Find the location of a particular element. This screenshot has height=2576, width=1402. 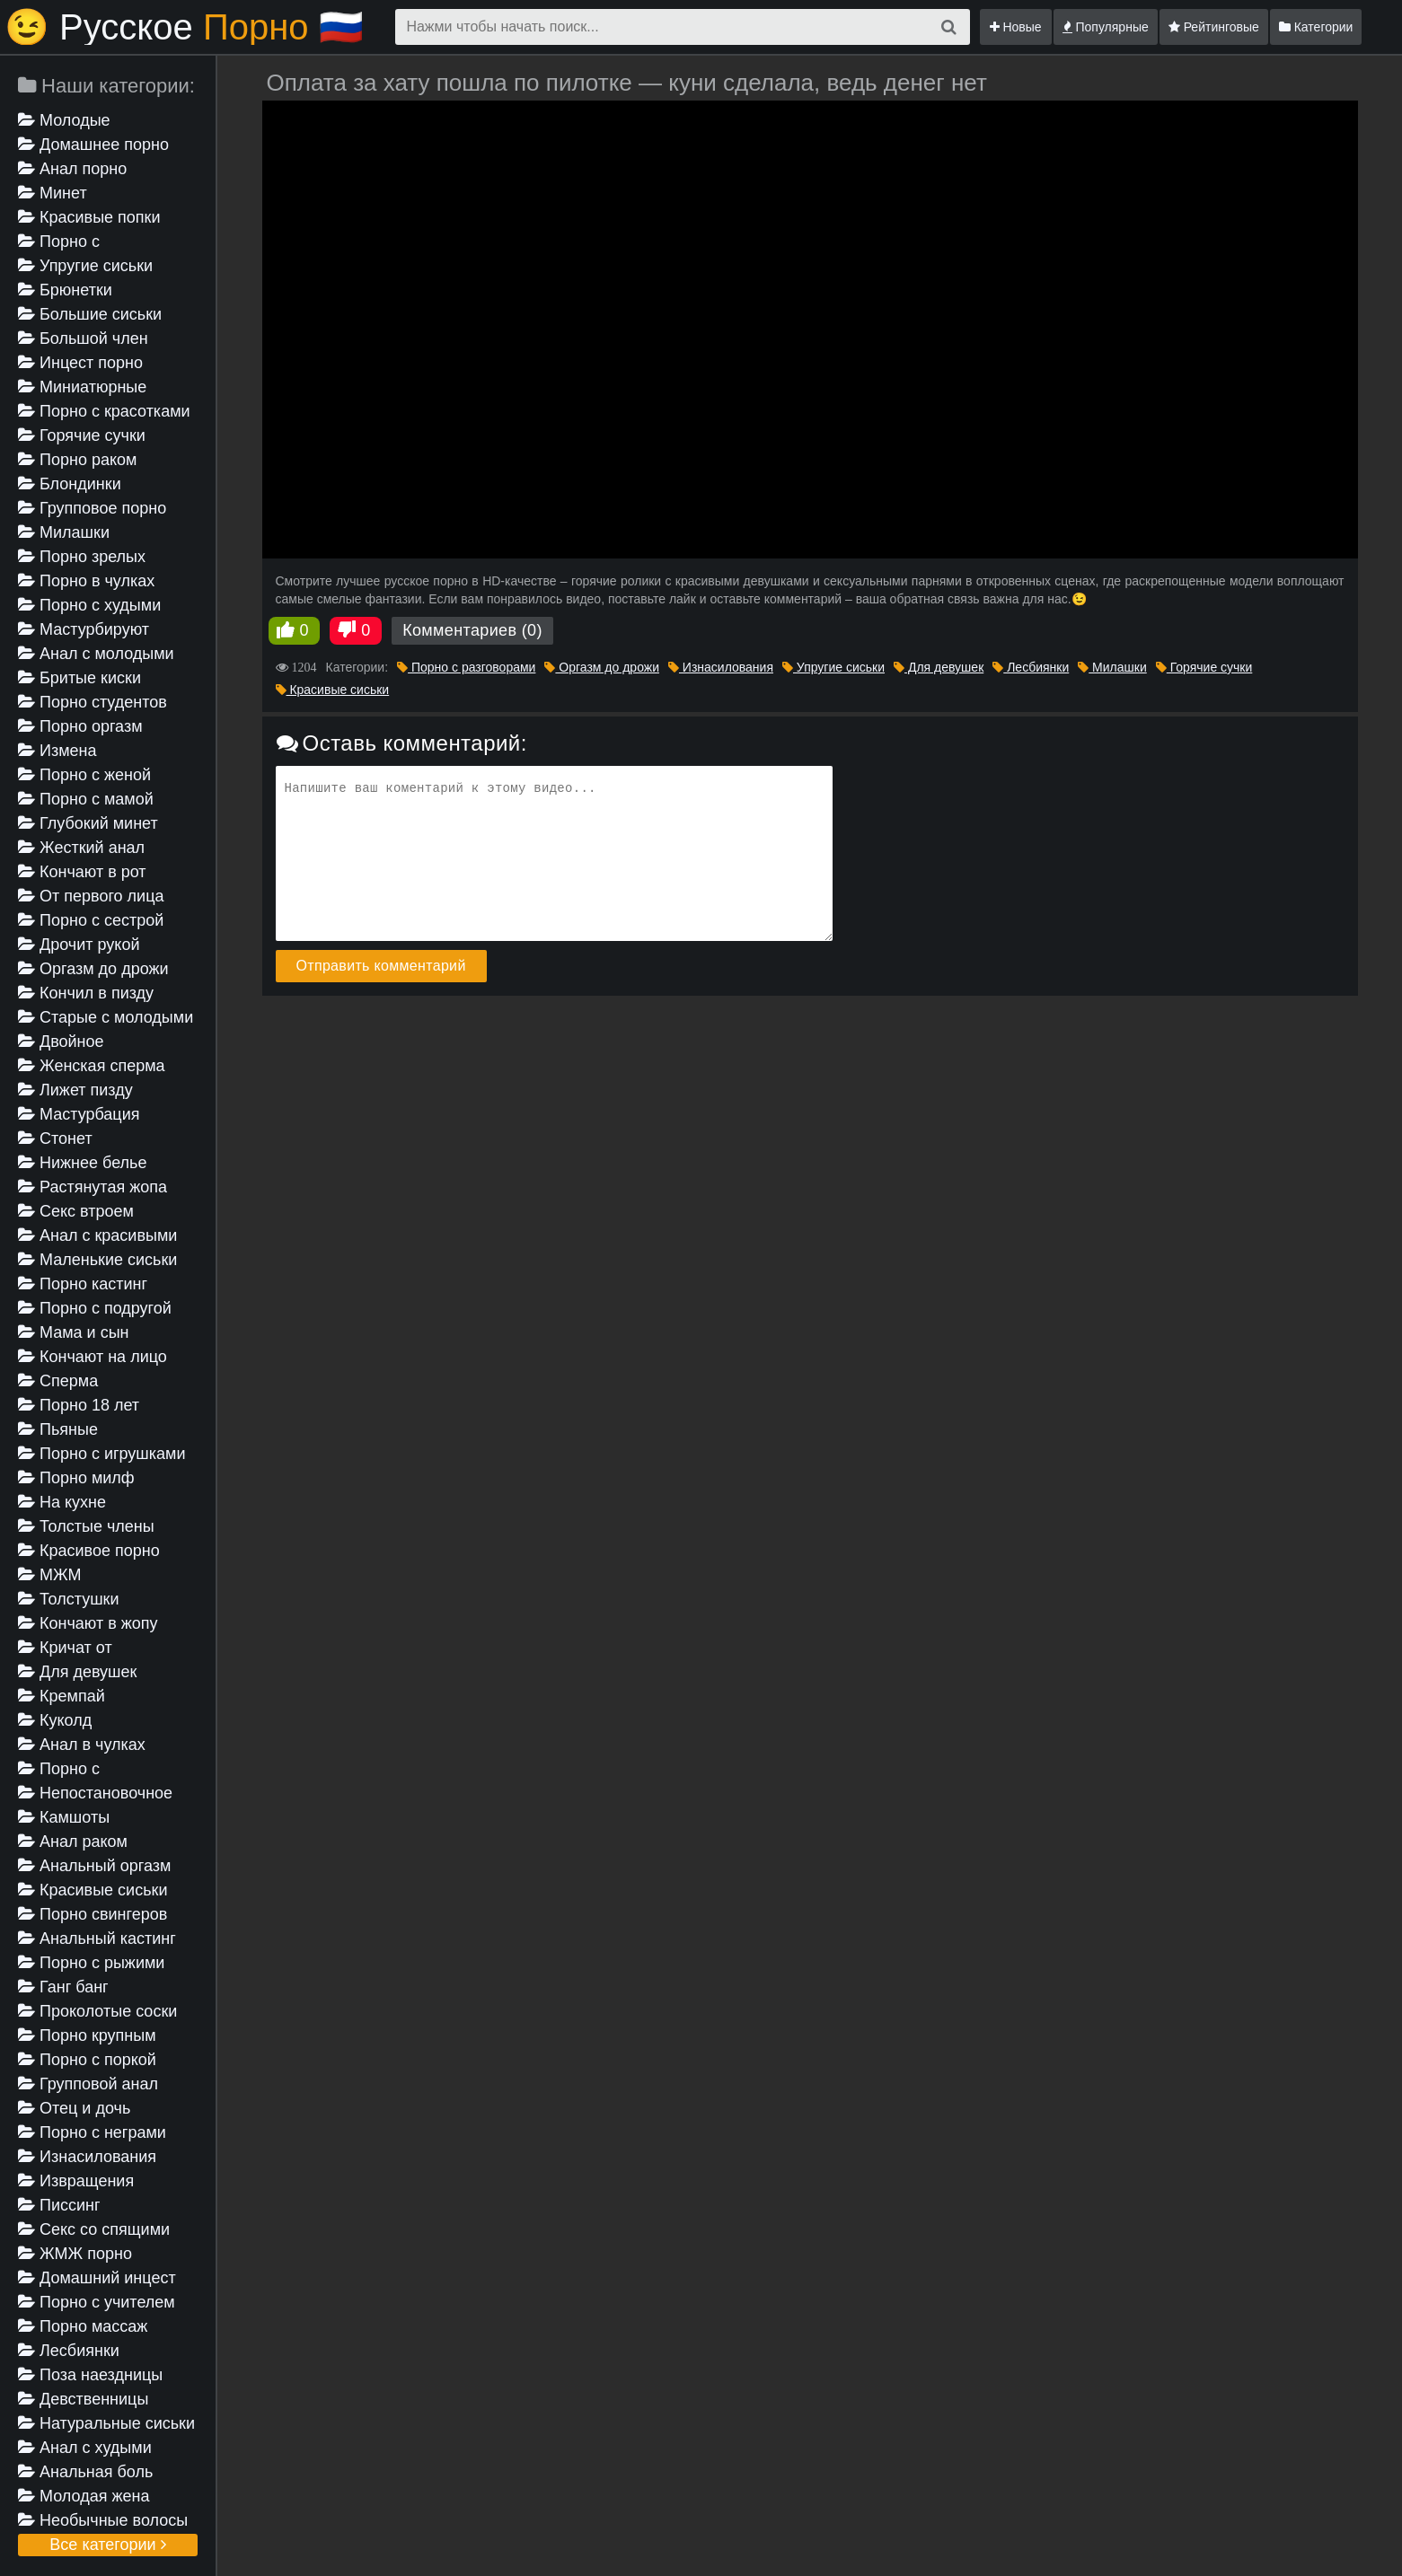

Горячие сучки is located at coordinates (81, 435).